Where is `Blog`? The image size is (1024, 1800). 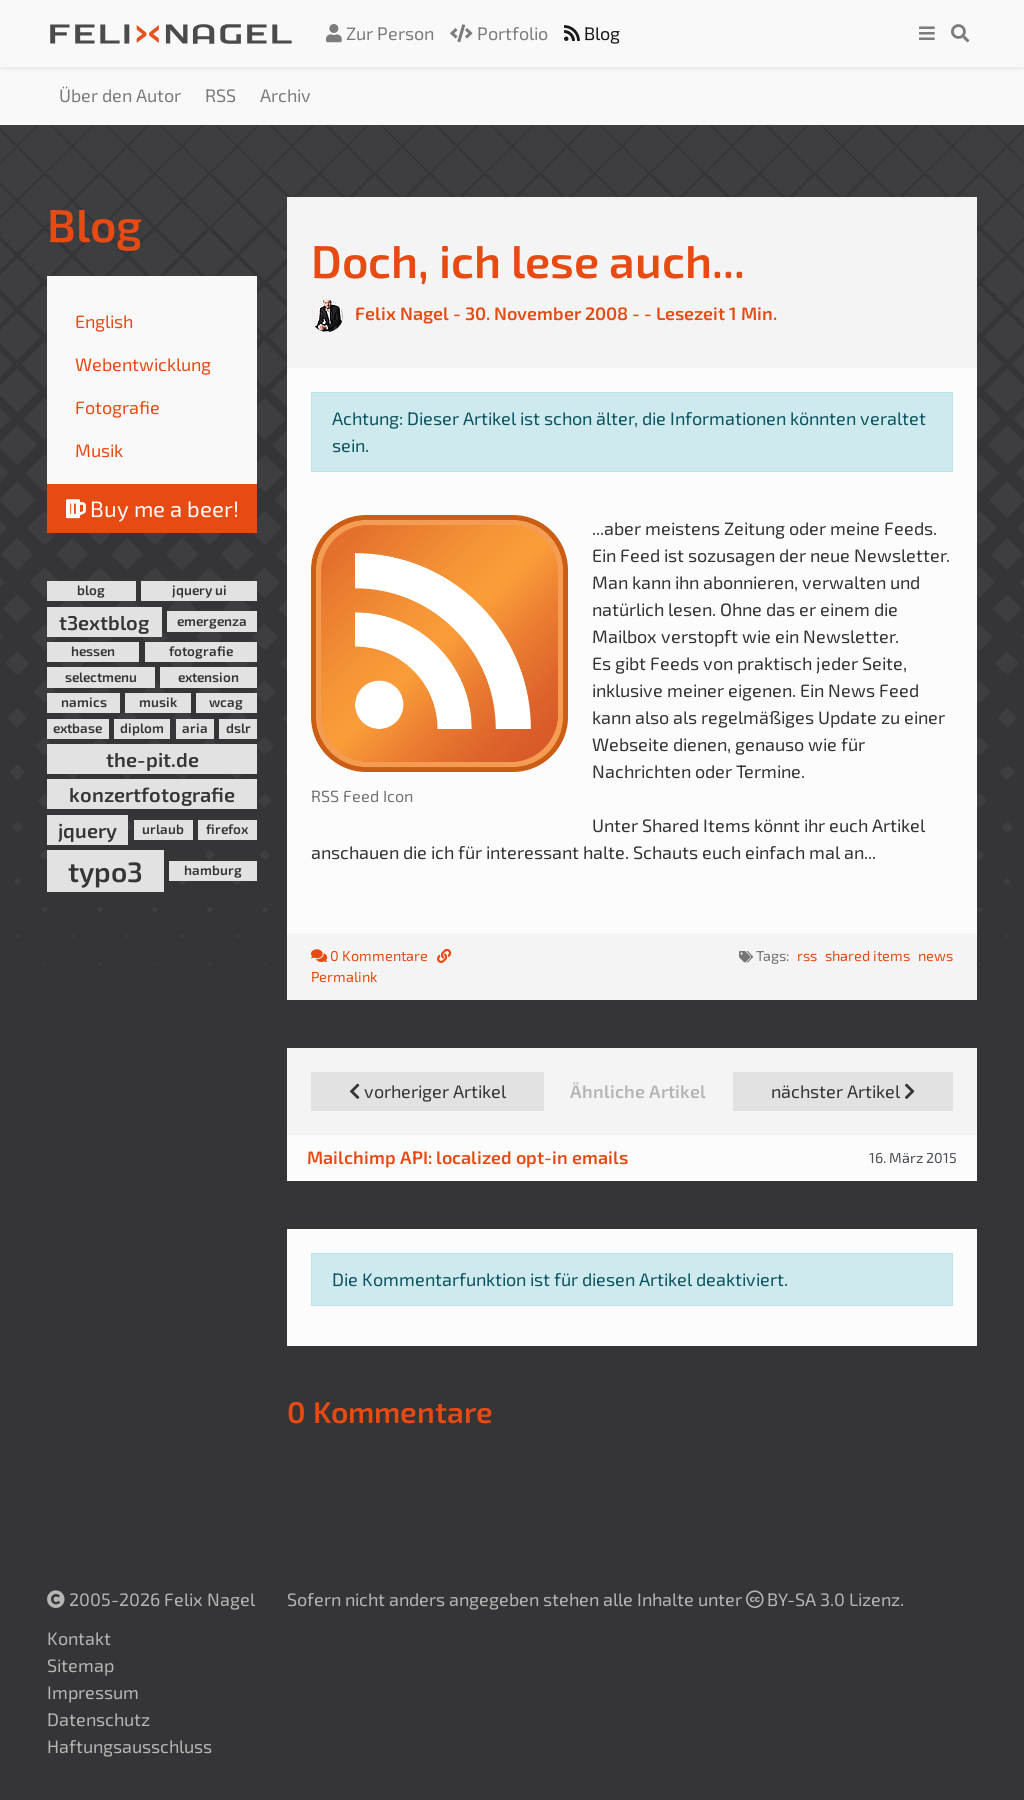 Blog is located at coordinates (592, 33).